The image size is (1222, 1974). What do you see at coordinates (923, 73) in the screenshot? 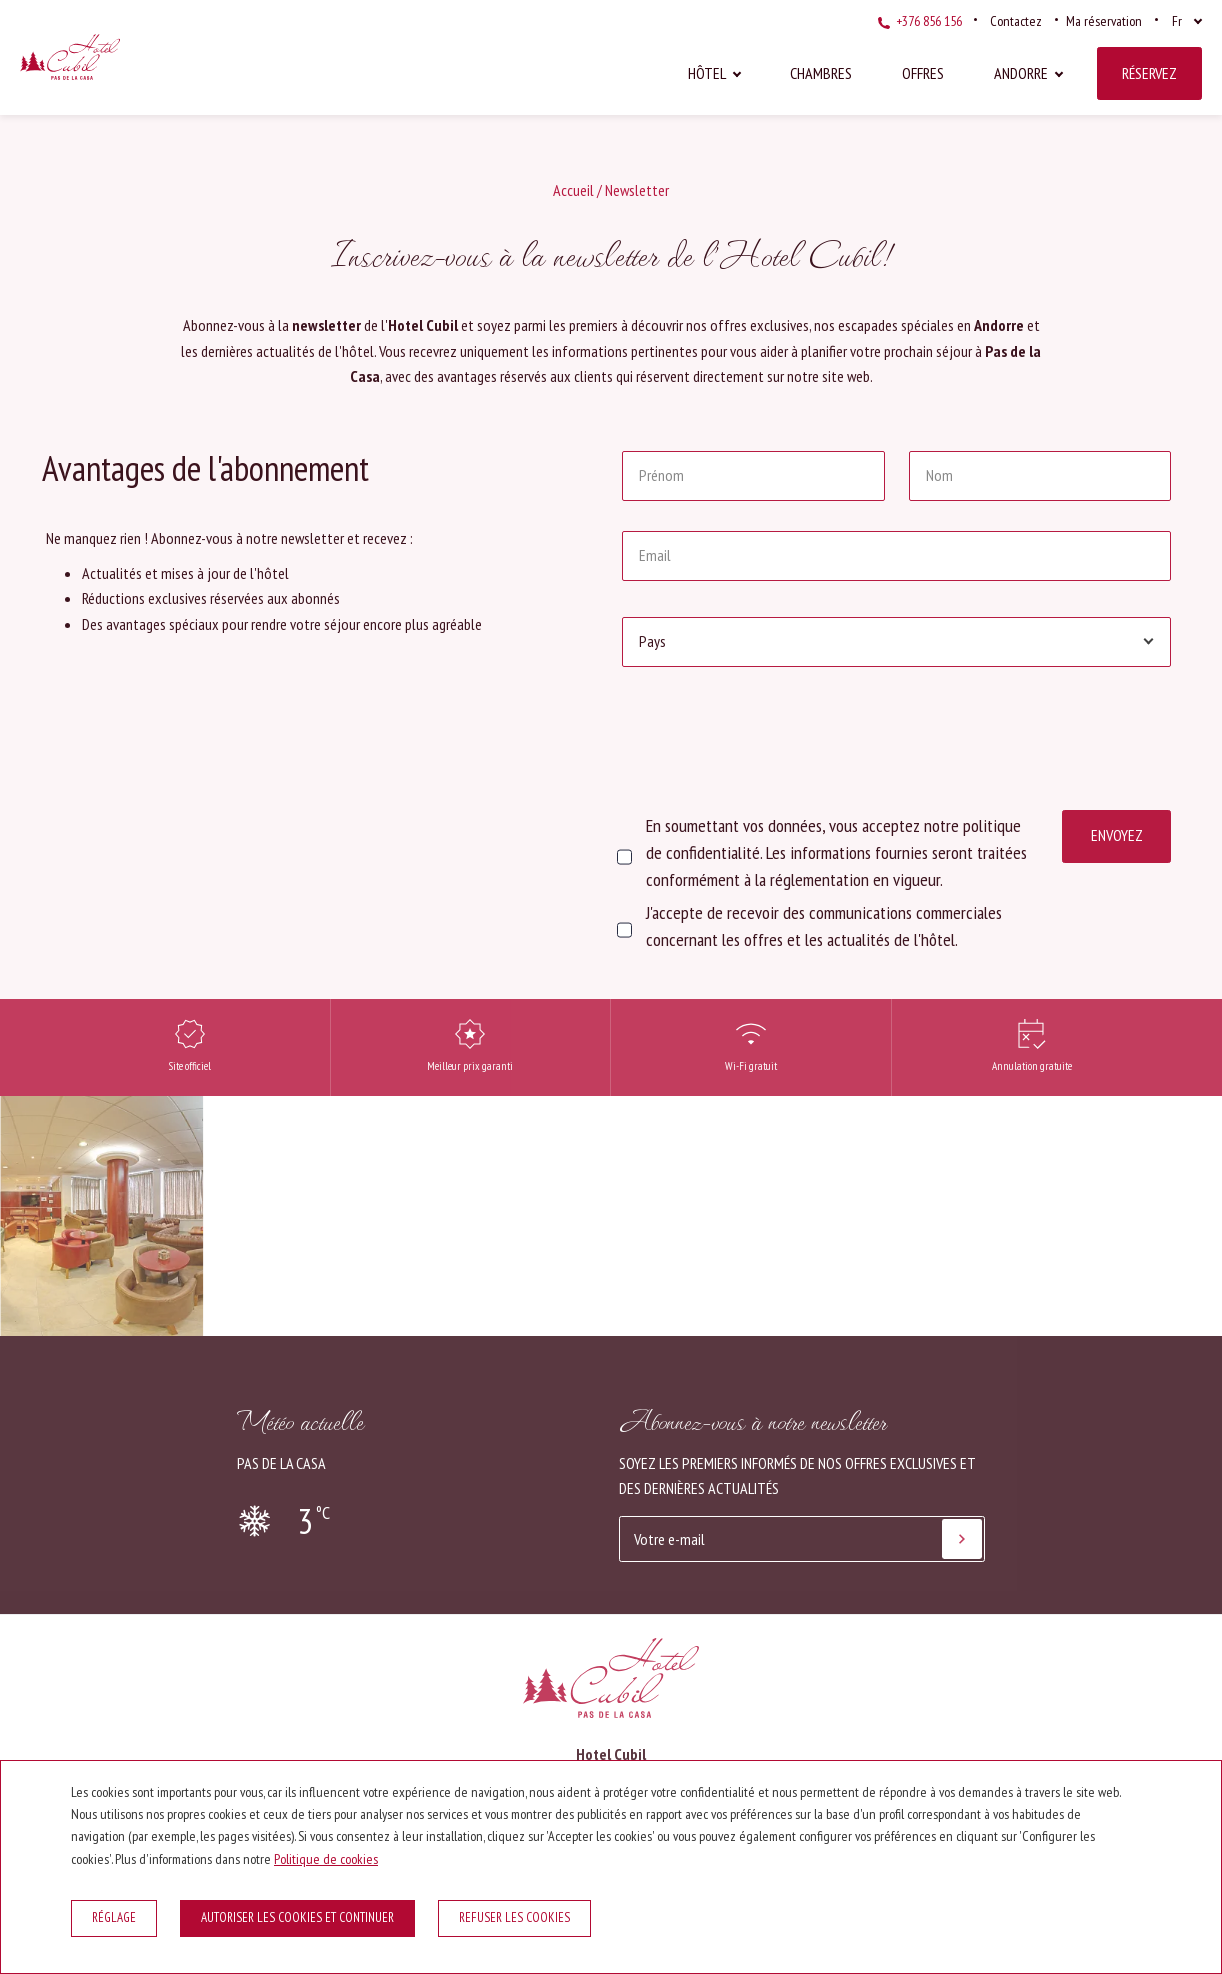
I see `Offres` at bounding box center [923, 73].